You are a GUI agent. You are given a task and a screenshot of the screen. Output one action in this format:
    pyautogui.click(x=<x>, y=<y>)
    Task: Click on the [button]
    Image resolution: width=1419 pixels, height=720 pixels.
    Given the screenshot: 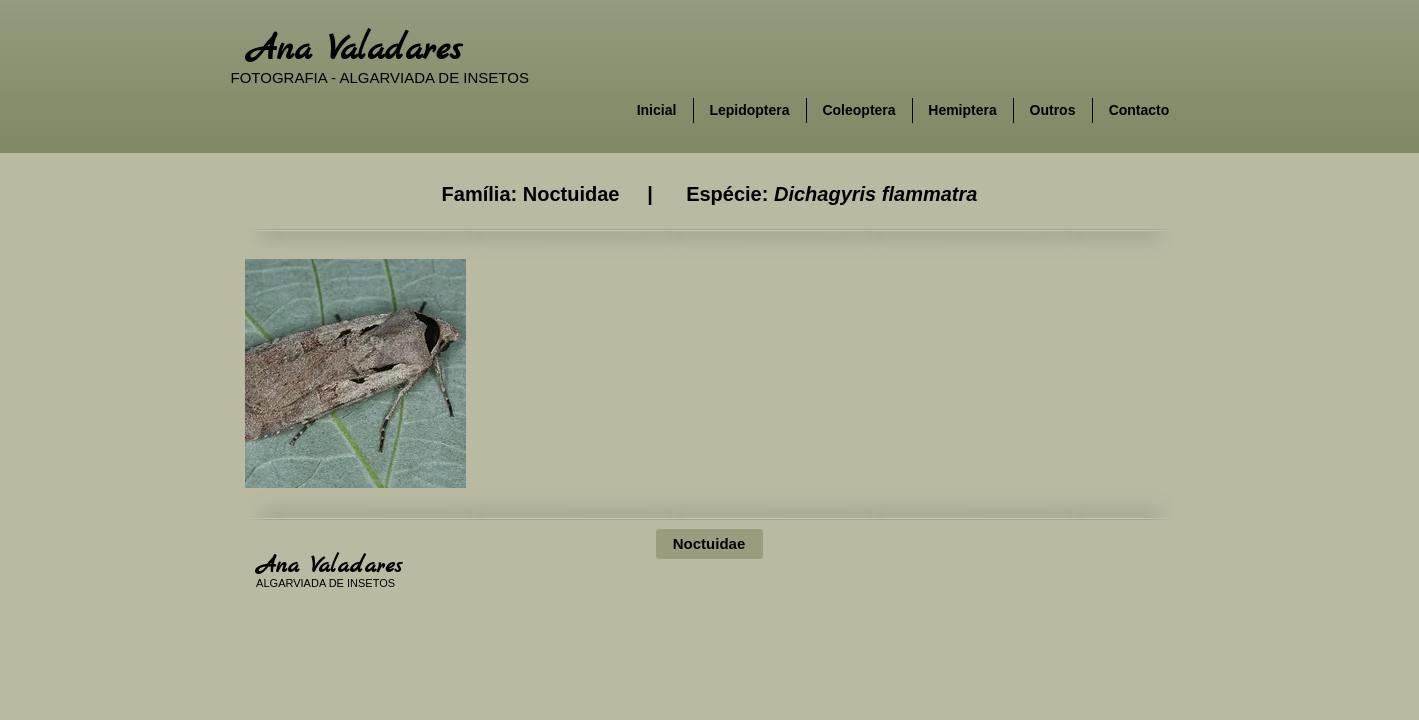 What is the action you would take?
    pyautogui.click(x=355, y=373)
    